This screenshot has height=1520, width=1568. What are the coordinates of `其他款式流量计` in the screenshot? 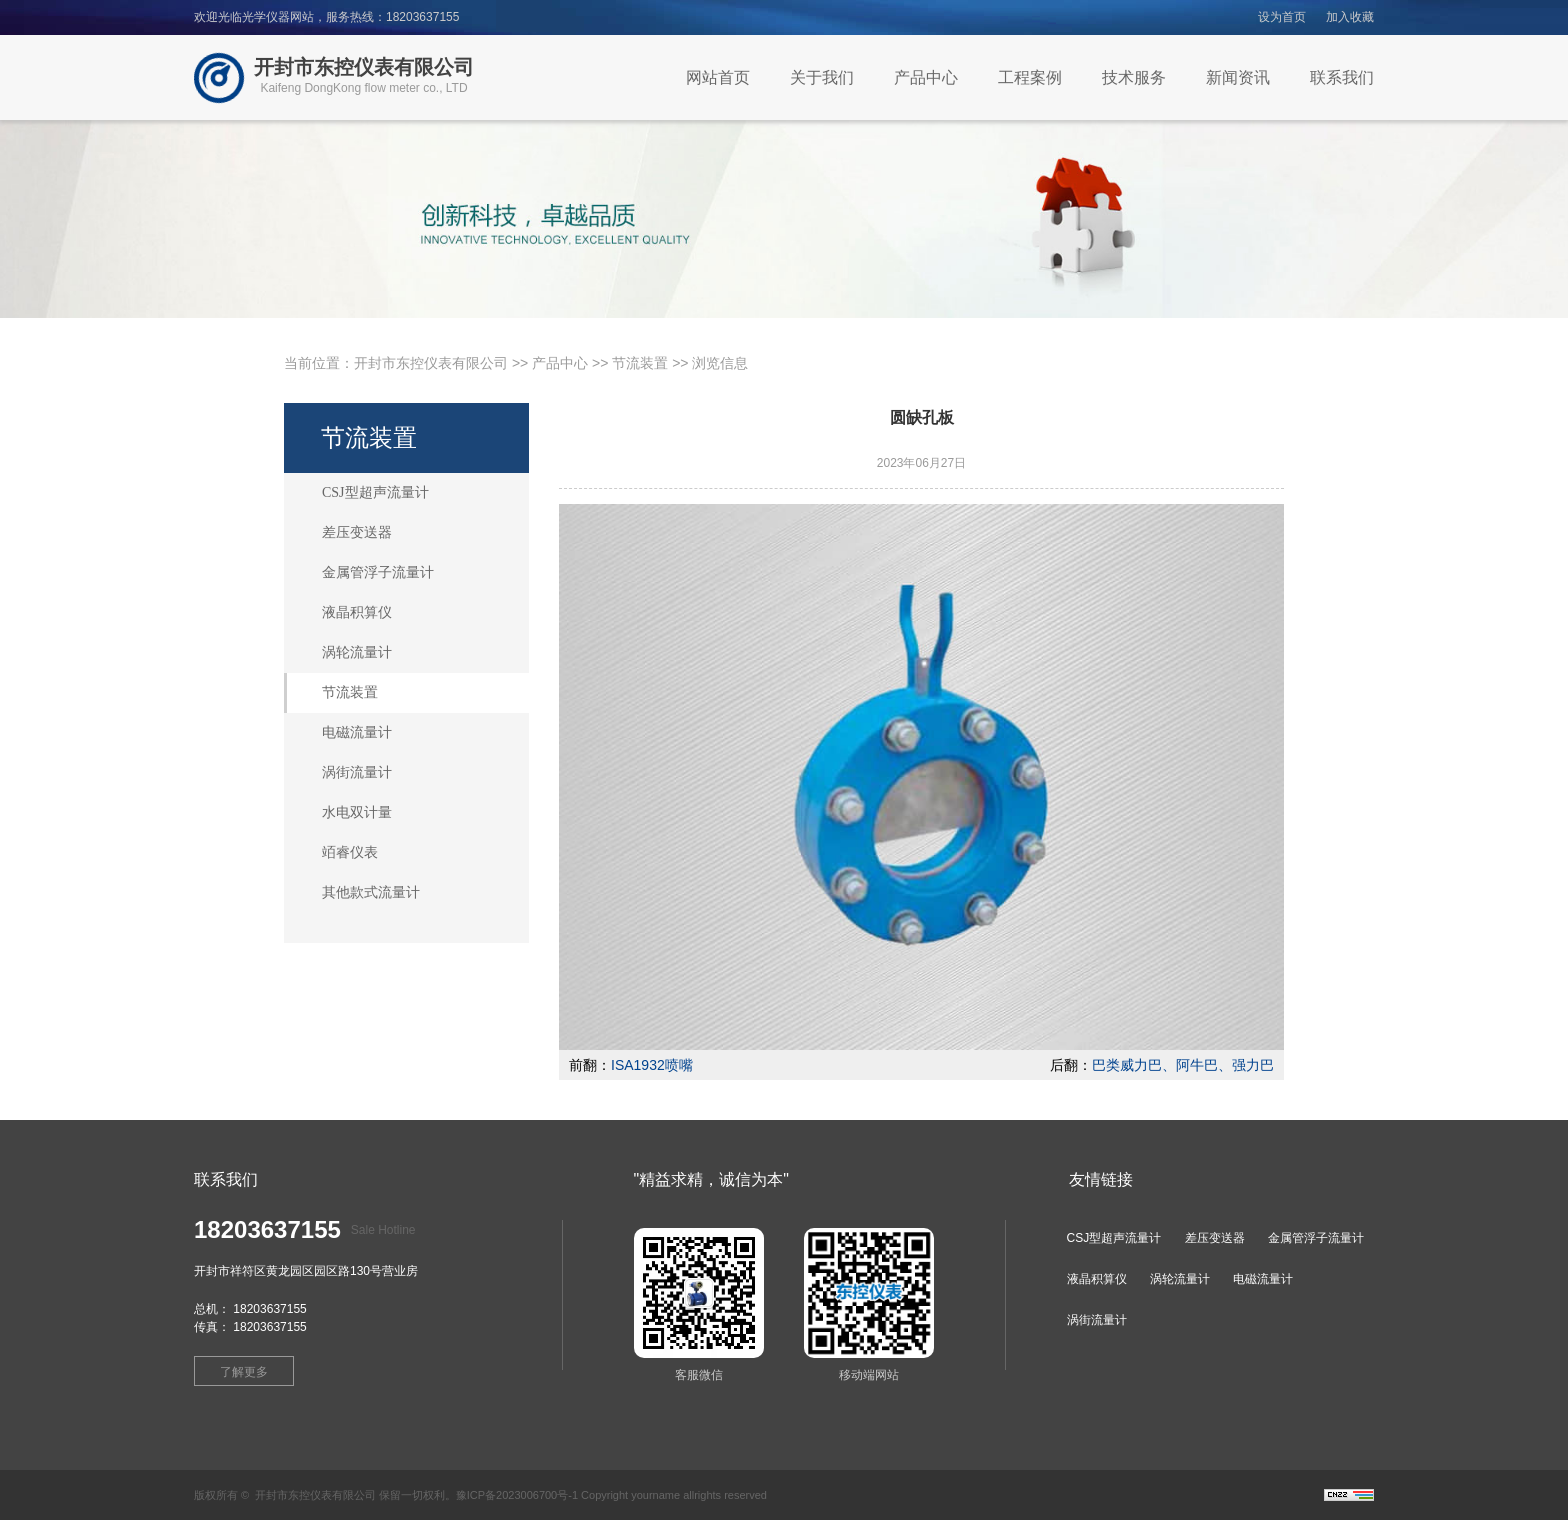 It's located at (371, 892).